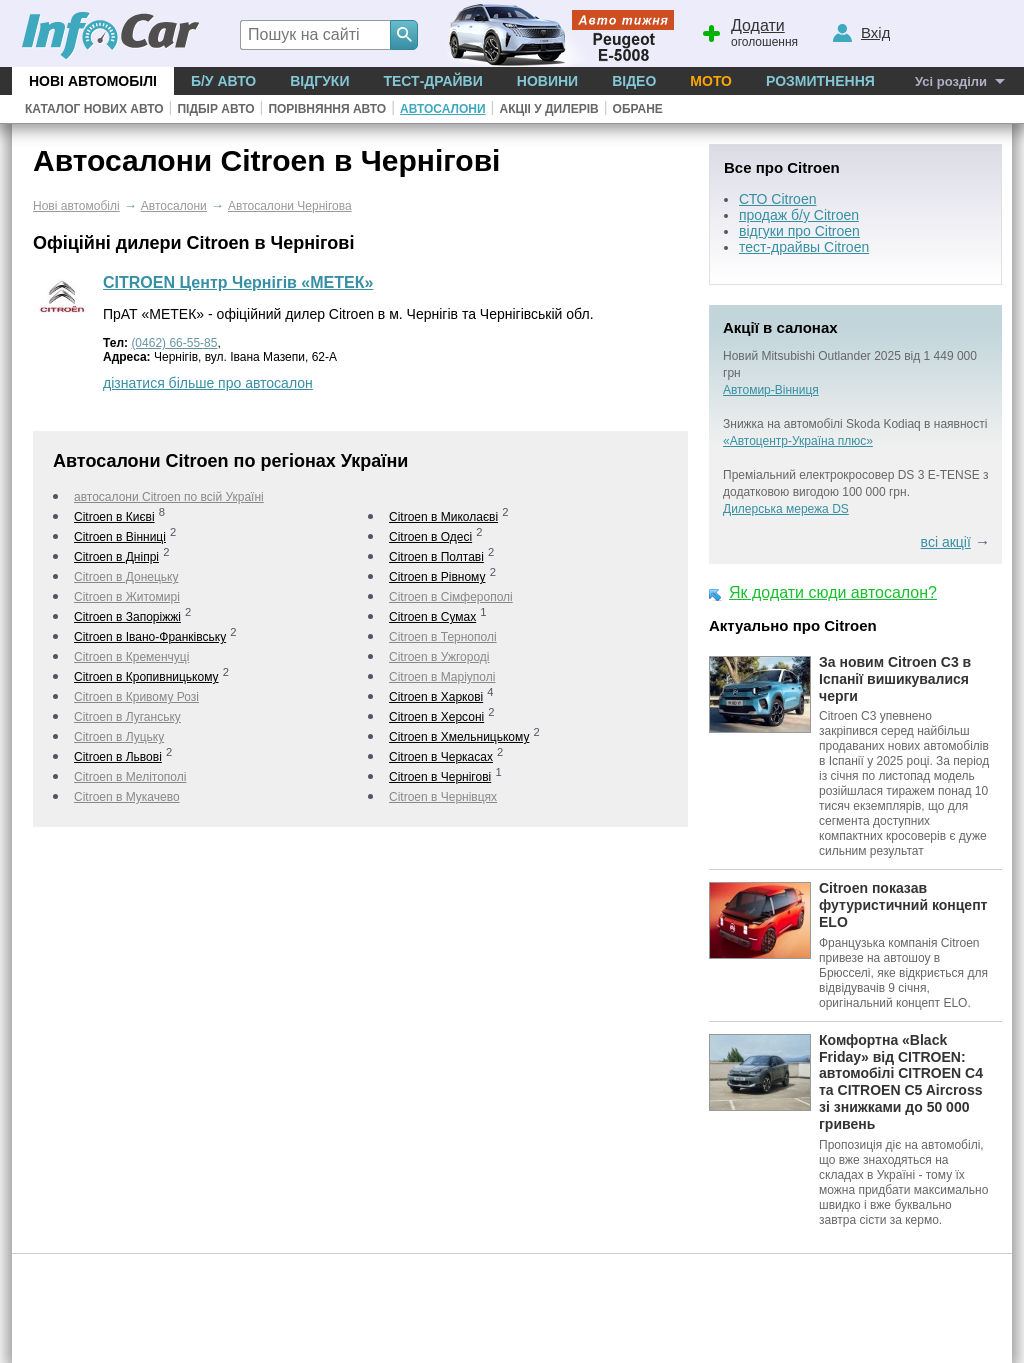 This screenshot has width=1024, height=1363. I want to click on Citroen показав футуристичний концепт ELO, so click(903, 905).